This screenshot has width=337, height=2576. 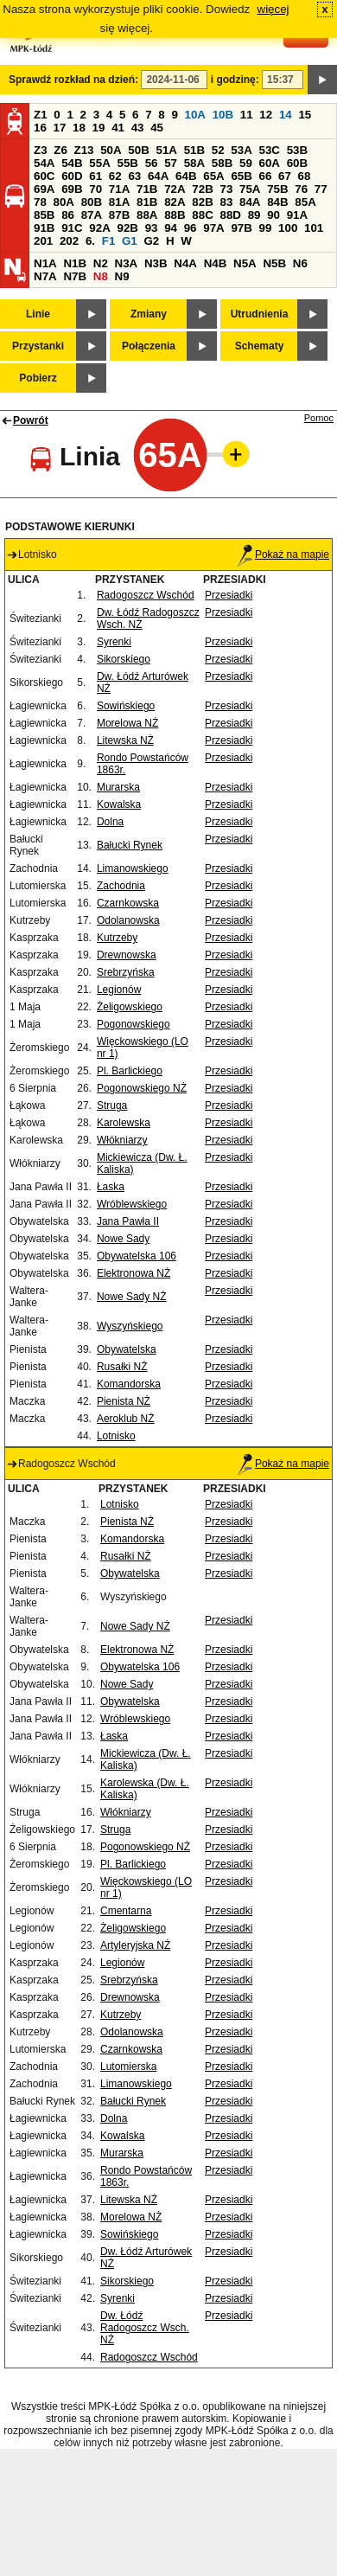 I want to click on 18, so click(x=79, y=127).